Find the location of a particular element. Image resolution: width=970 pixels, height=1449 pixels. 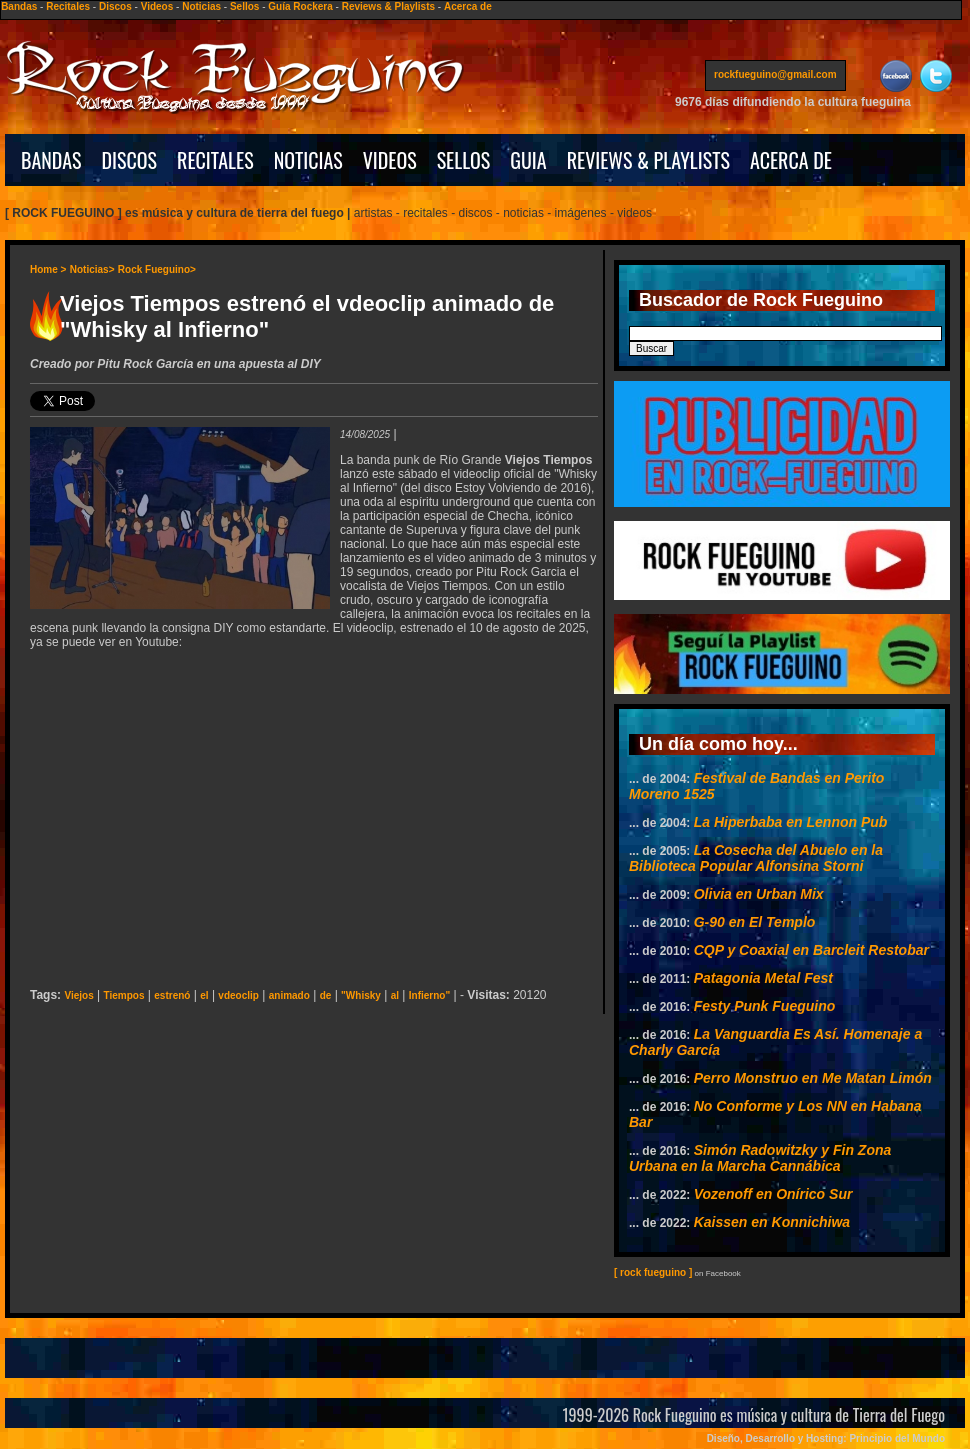

Festy Punk Fueguino is located at coordinates (765, 1006).